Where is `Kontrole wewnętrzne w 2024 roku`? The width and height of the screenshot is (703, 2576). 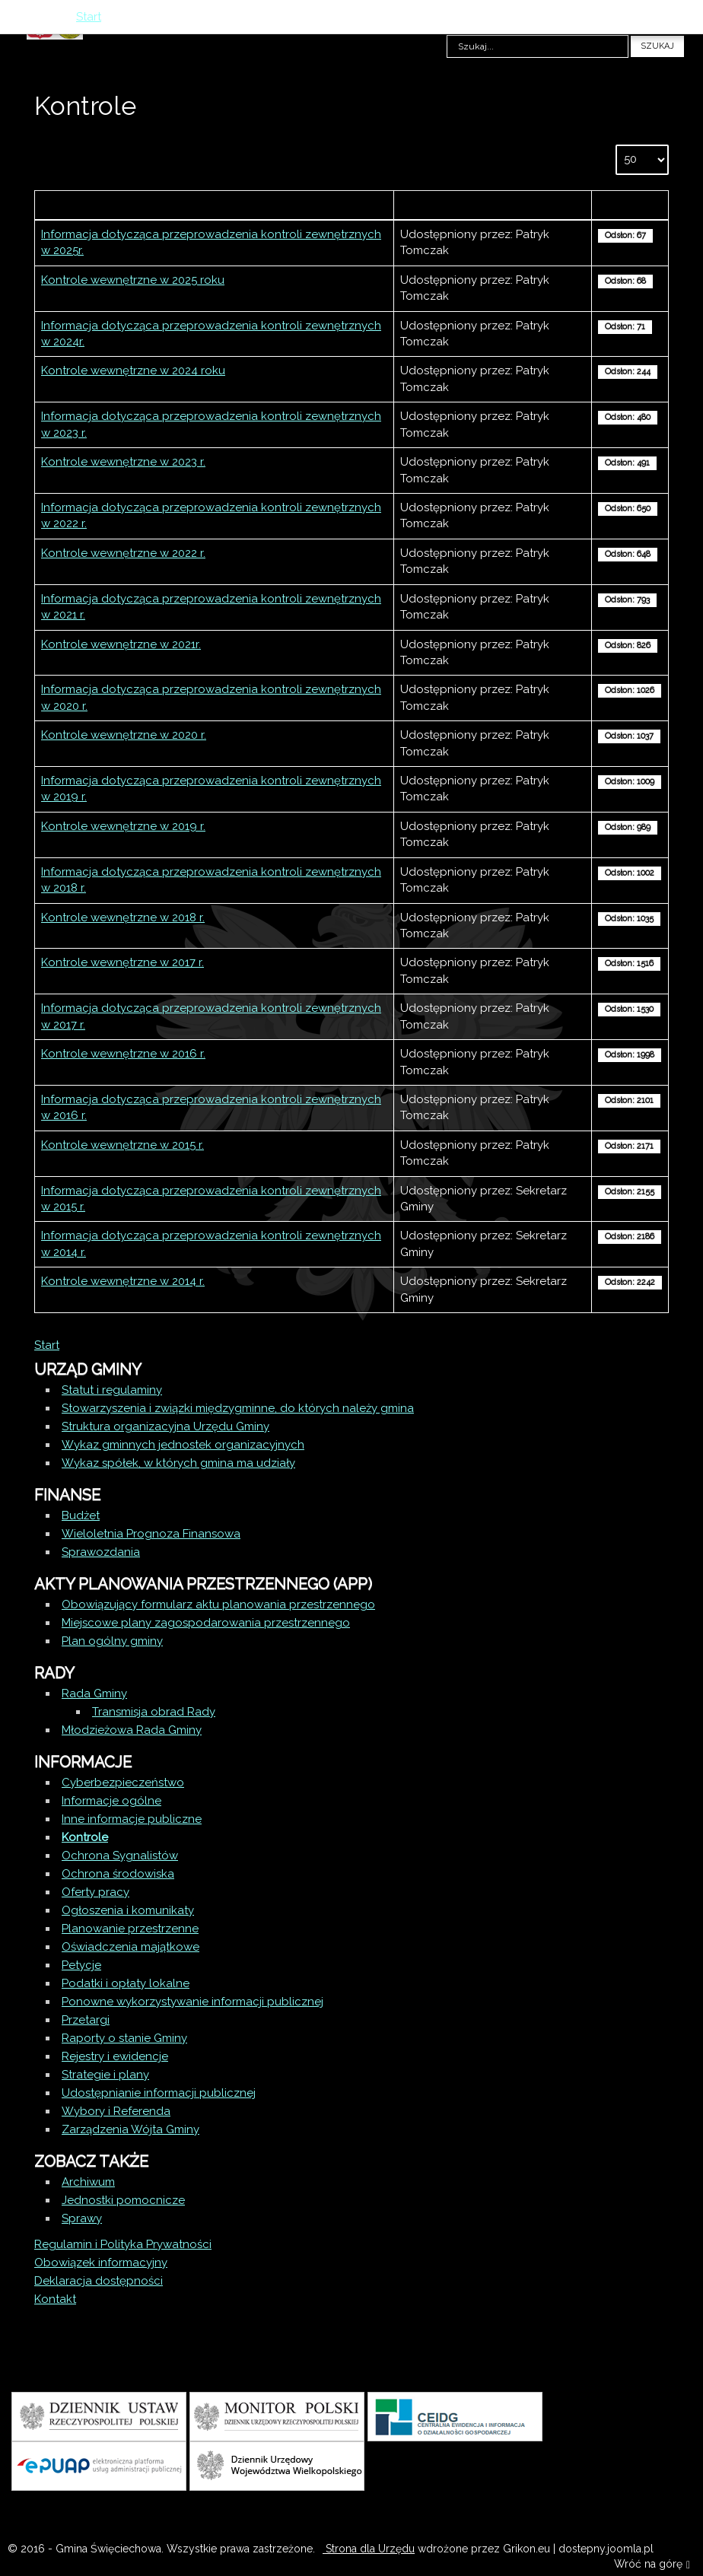 Kontrole wewnętrzne w 2024 roku is located at coordinates (133, 370).